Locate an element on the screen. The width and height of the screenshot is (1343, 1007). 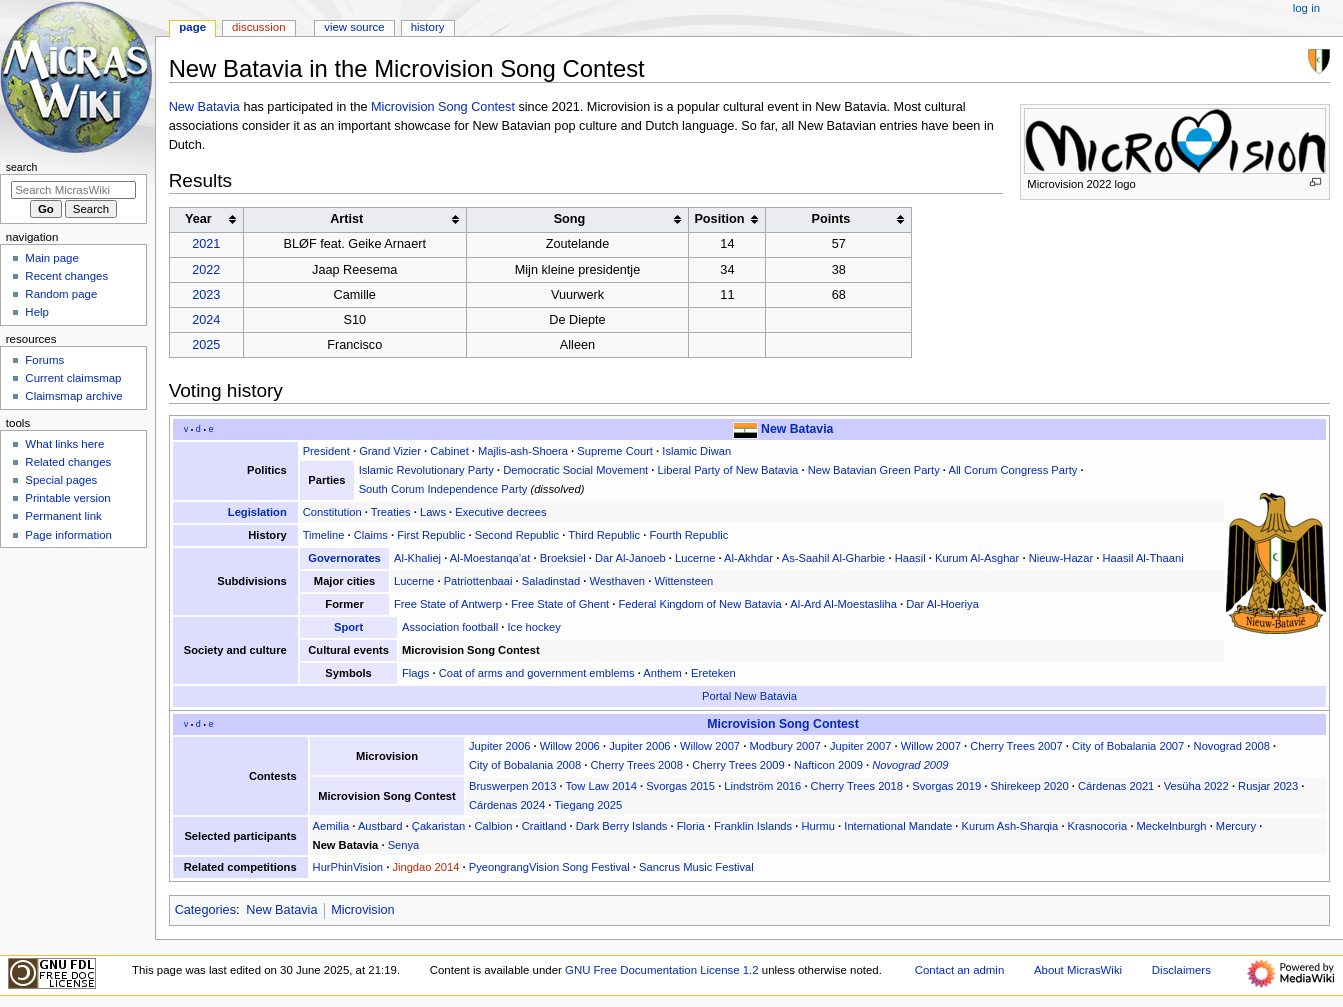
About MicrasWiki is located at coordinates (1078, 970).